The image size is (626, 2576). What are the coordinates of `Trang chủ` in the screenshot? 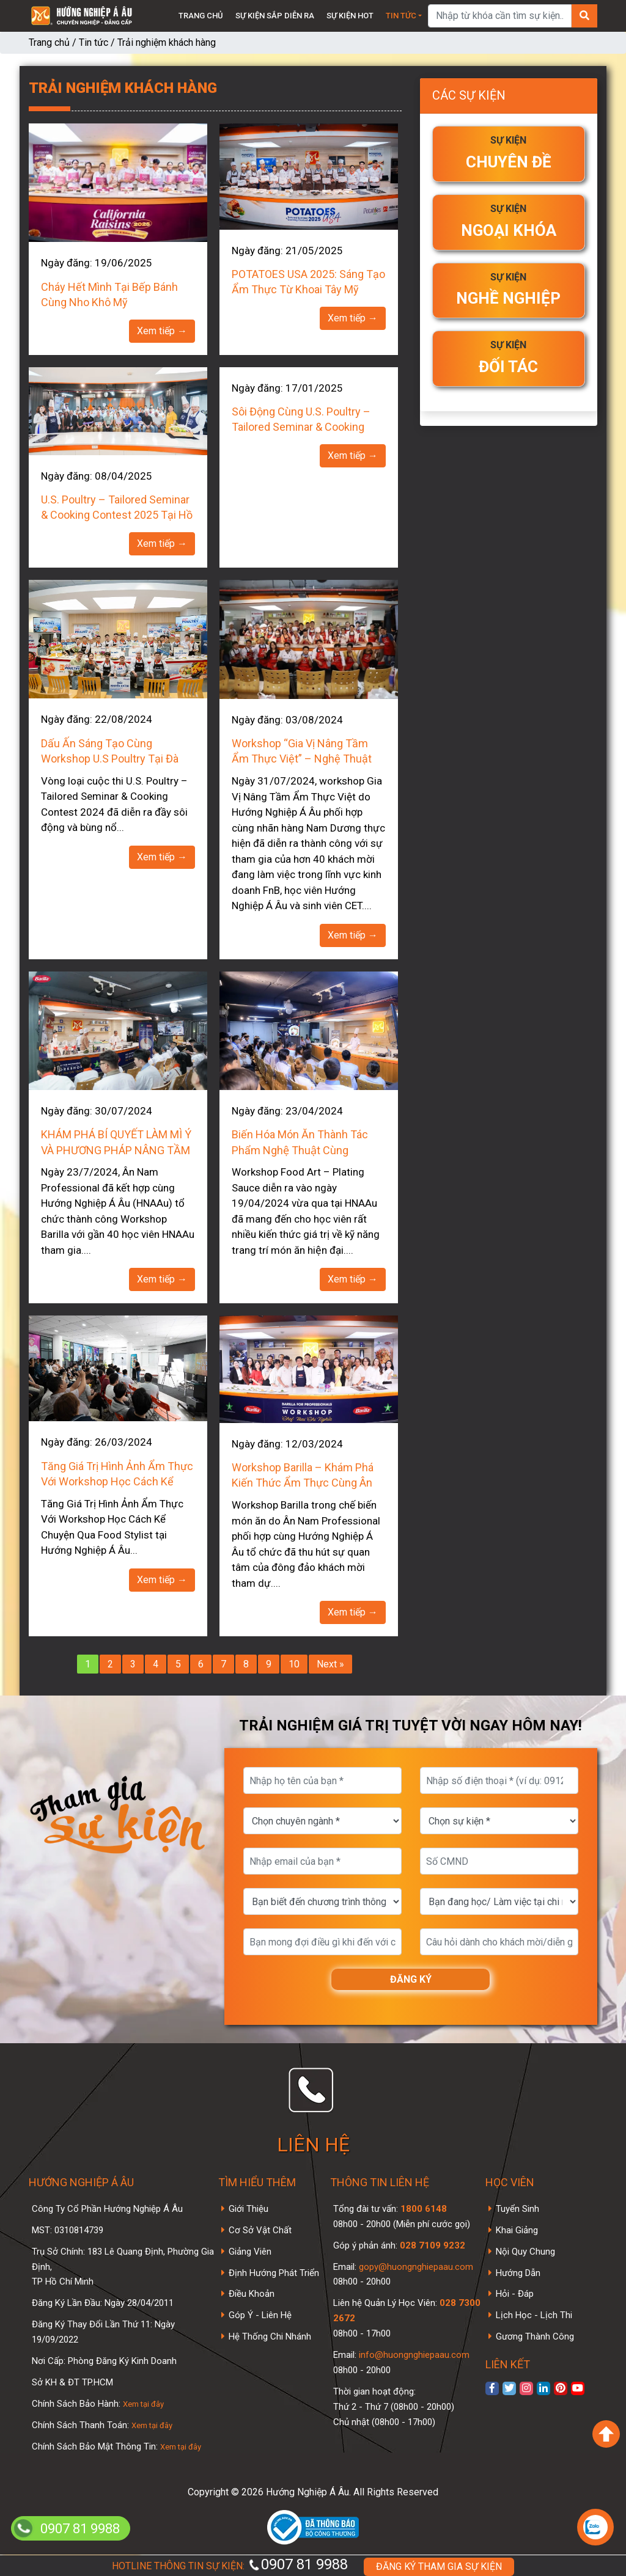 It's located at (201, 15).